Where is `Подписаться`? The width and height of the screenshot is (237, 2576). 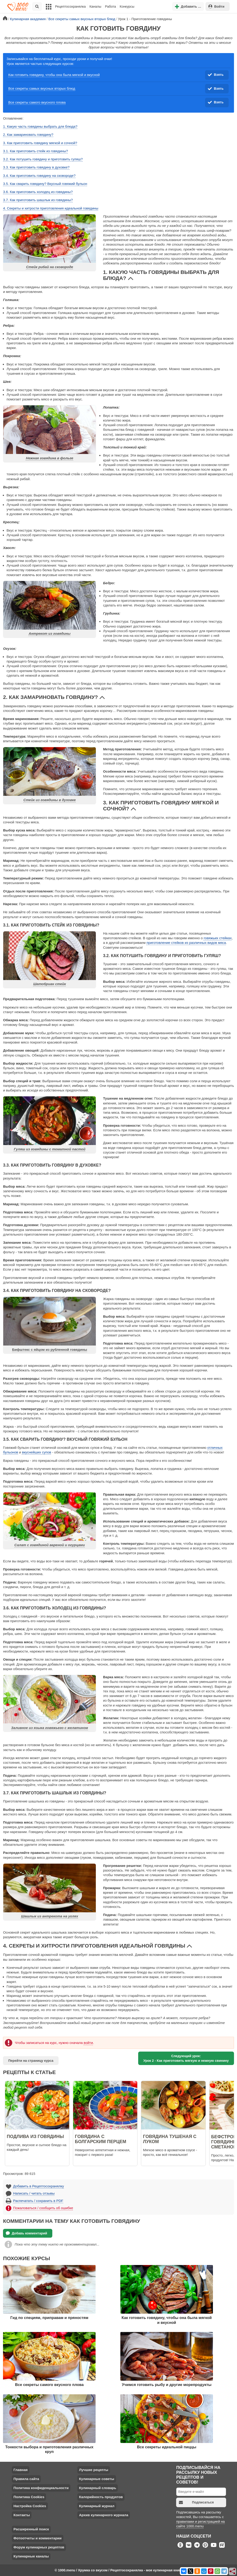
Подписаться is located at coordinates (196, 2502).